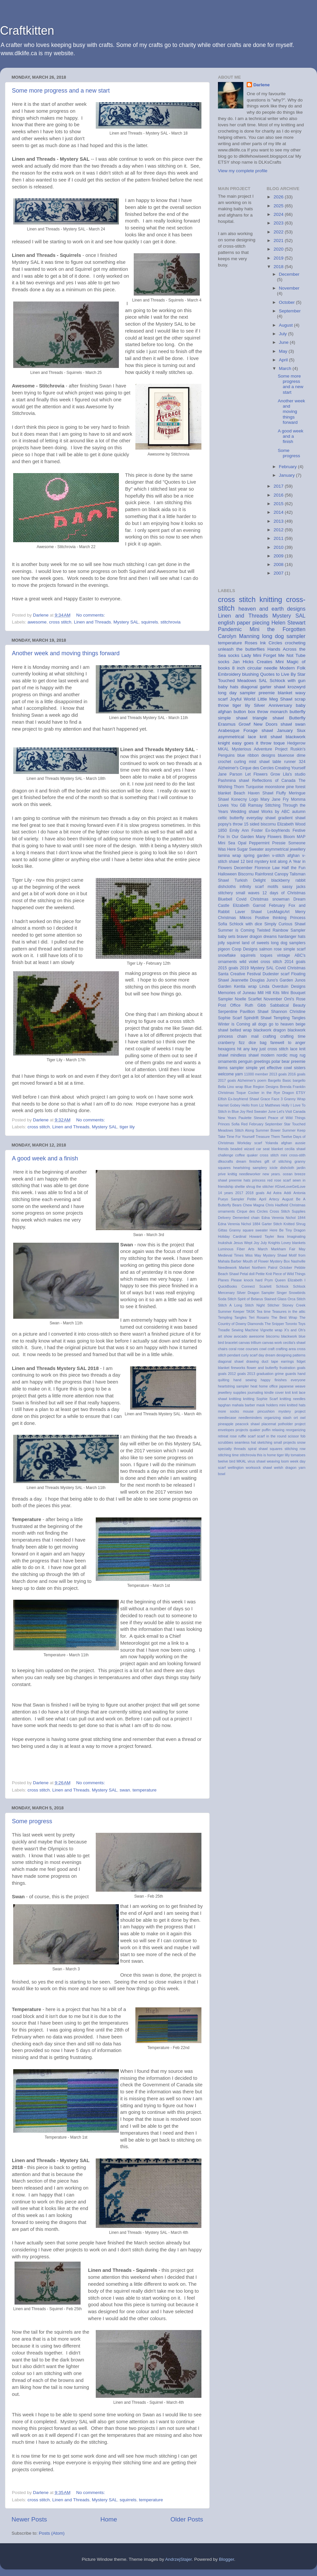  Describe the element at coordinates (237, 692) in the screenshot. I see `long day sampler` at that location.